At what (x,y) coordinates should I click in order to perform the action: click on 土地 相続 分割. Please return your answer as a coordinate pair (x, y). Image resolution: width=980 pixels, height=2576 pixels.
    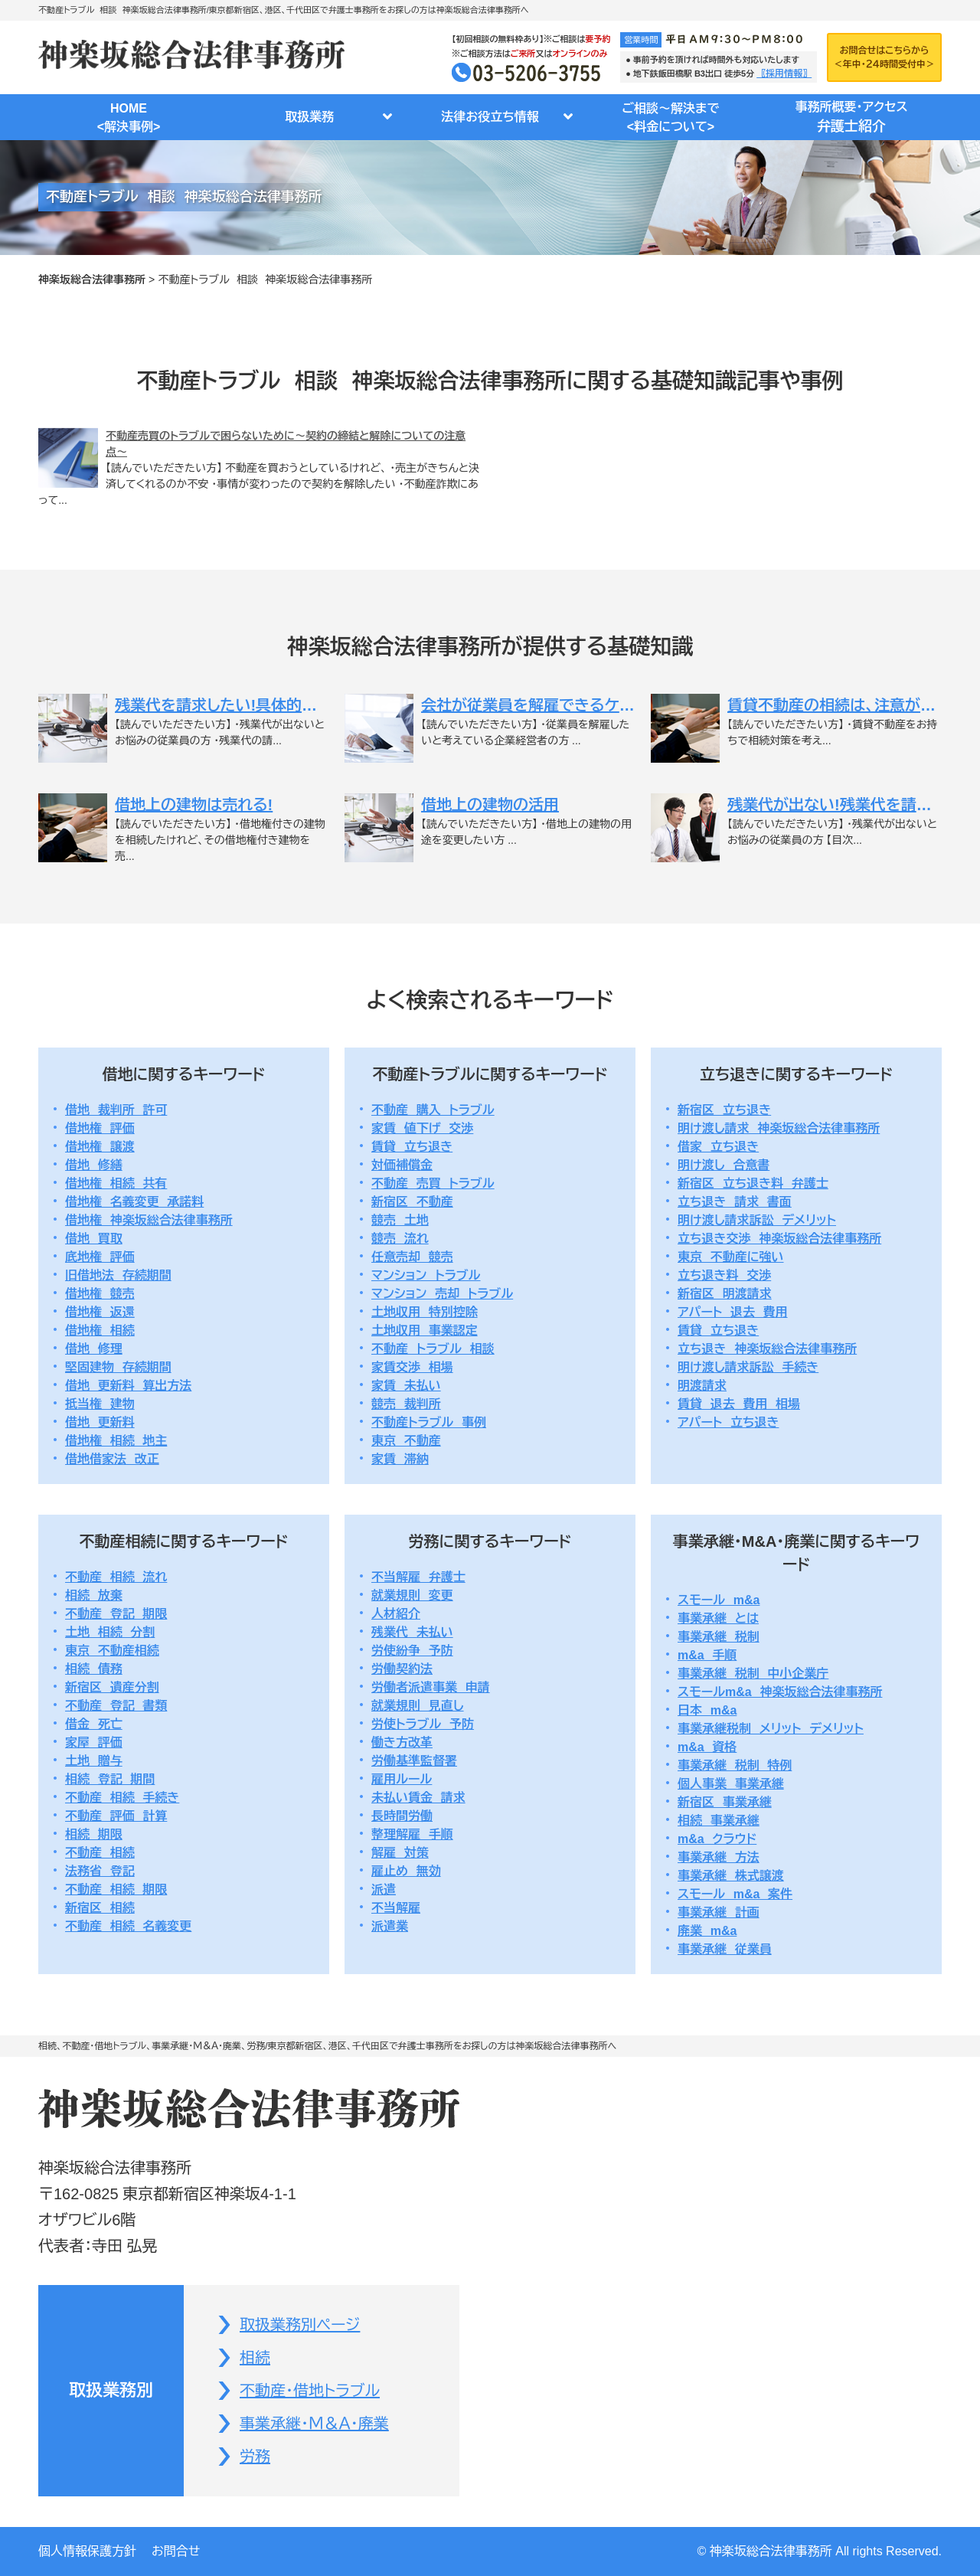
    Looking at the image, I should click on (110, 1632).